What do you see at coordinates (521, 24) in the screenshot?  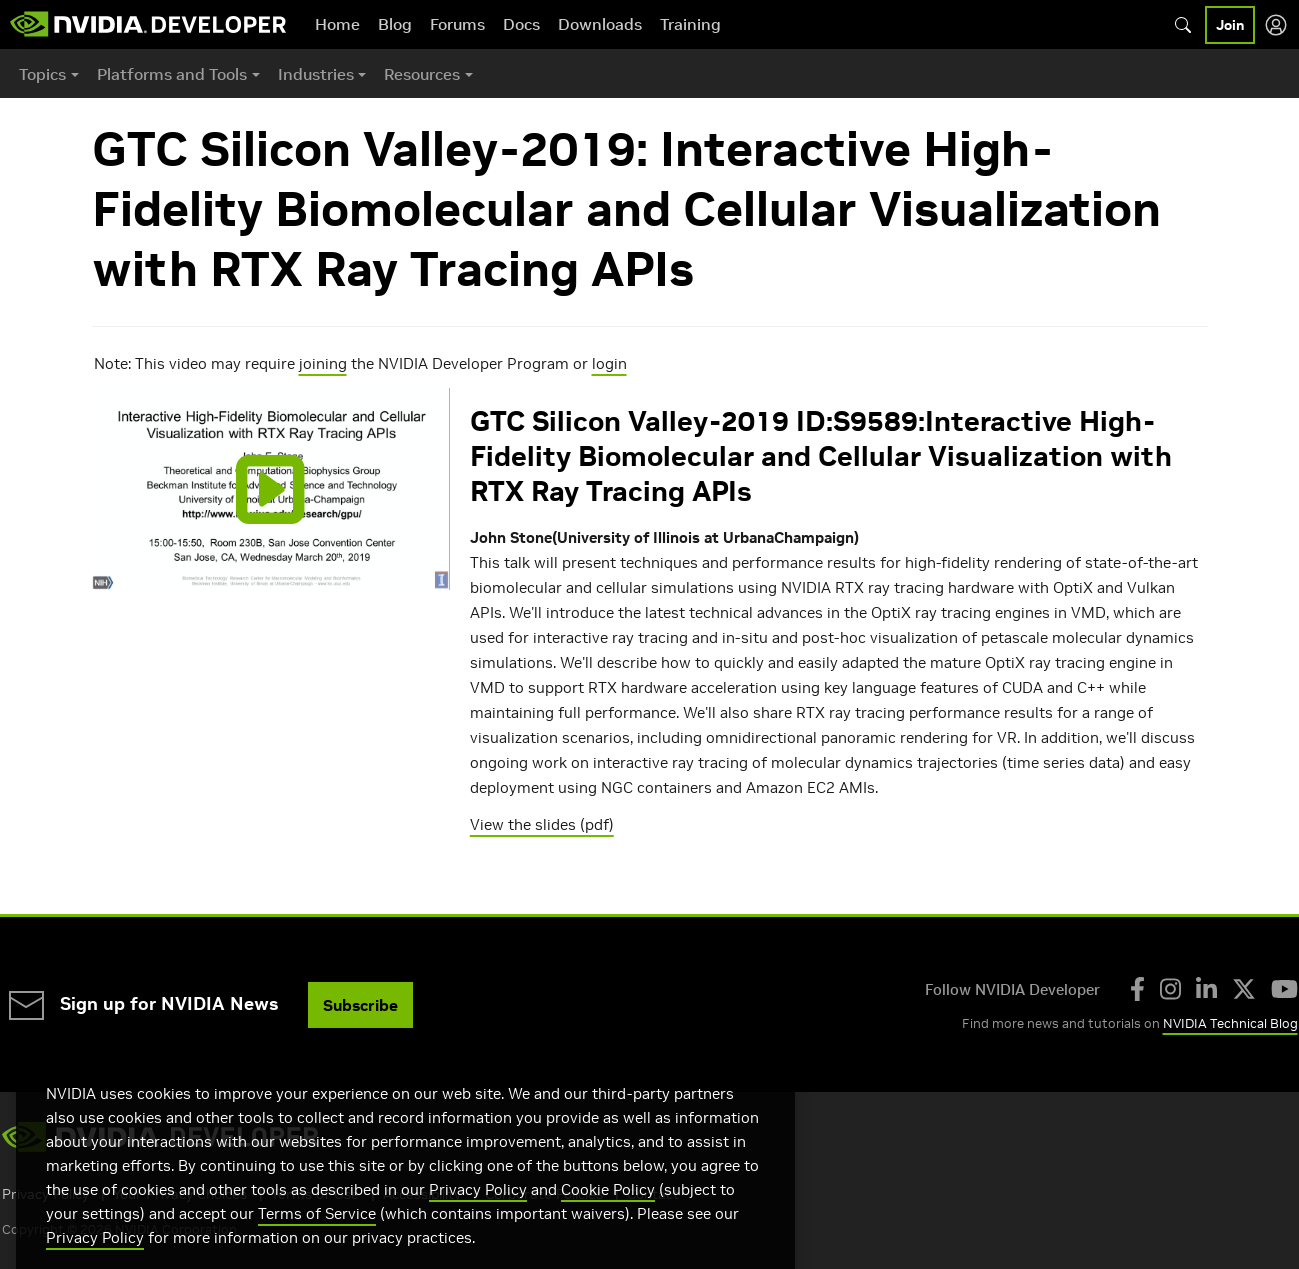 I see `Docs` at bounding box center [521, 24].